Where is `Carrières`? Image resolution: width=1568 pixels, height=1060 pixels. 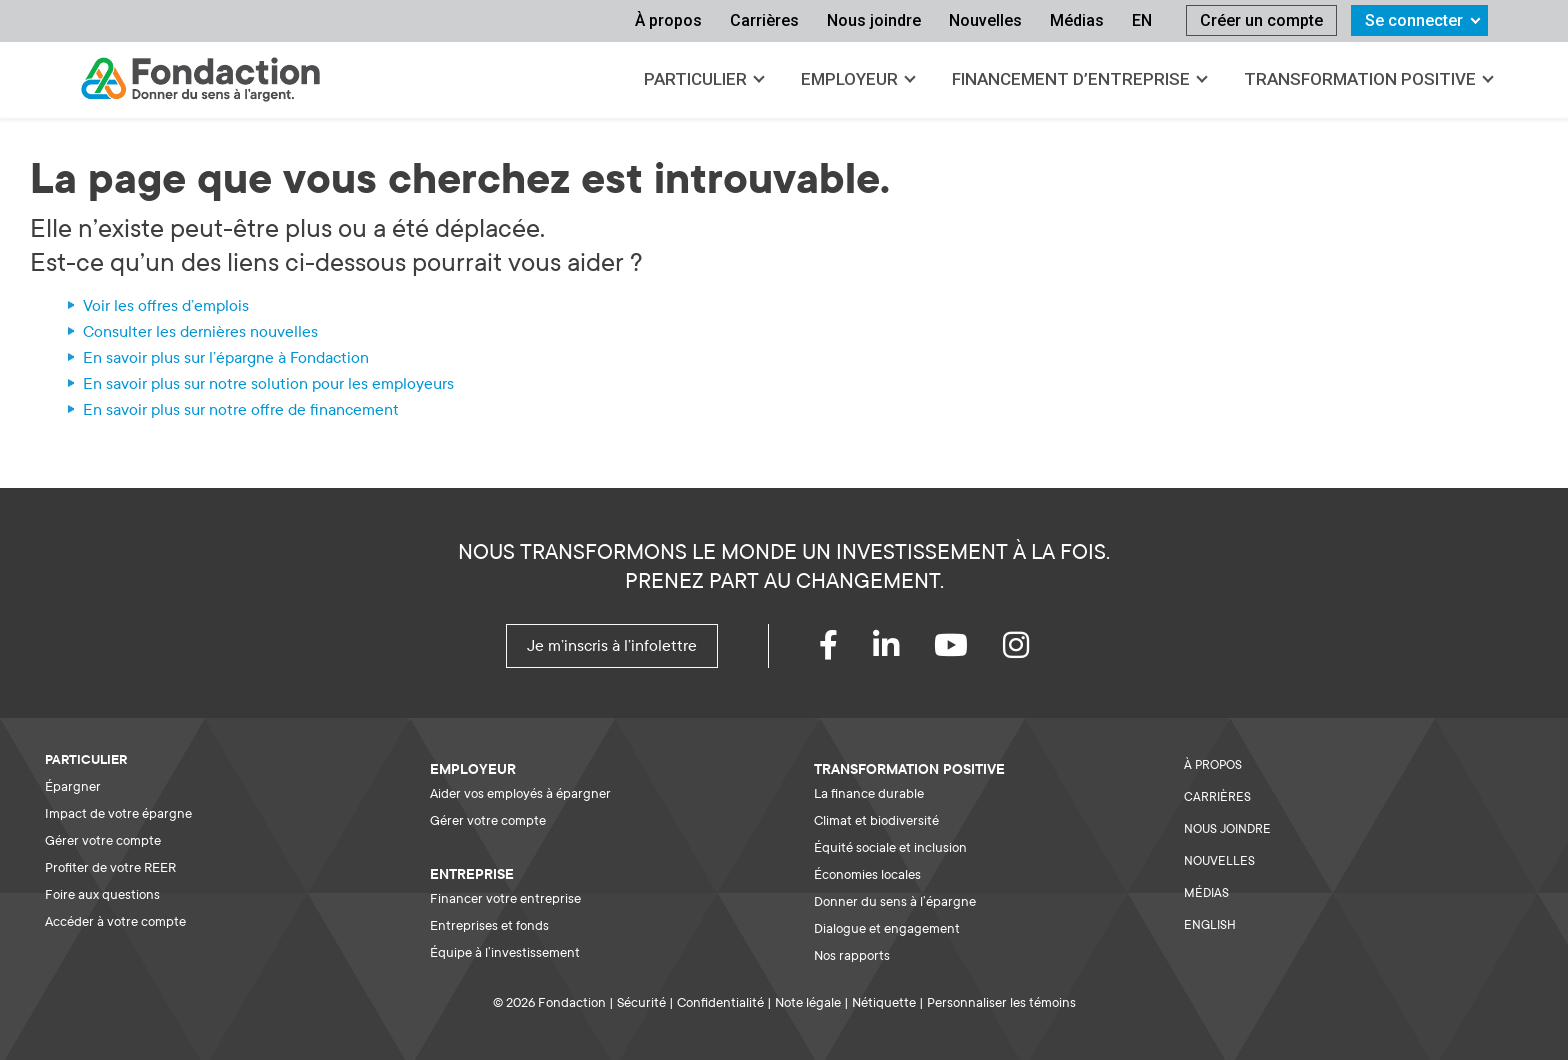
Carrières is located at coordinates (764, 20).